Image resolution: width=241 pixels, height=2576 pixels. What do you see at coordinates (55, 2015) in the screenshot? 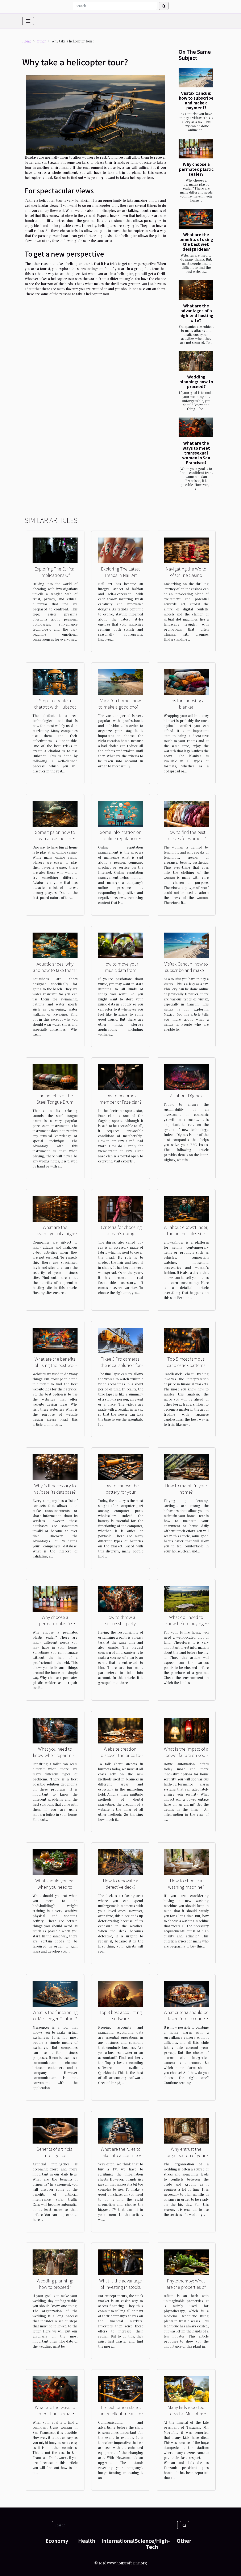
I see `What is the functioning of Messenger Chatbot?` at bounding box center [55, 2015].